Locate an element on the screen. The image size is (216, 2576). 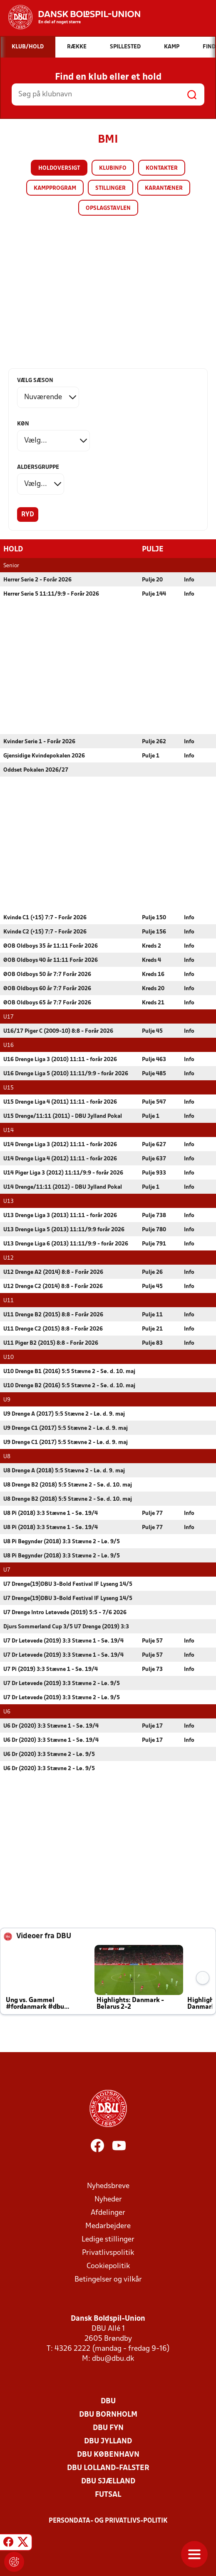
Kreds 2 is located at coordinates (151, 945).